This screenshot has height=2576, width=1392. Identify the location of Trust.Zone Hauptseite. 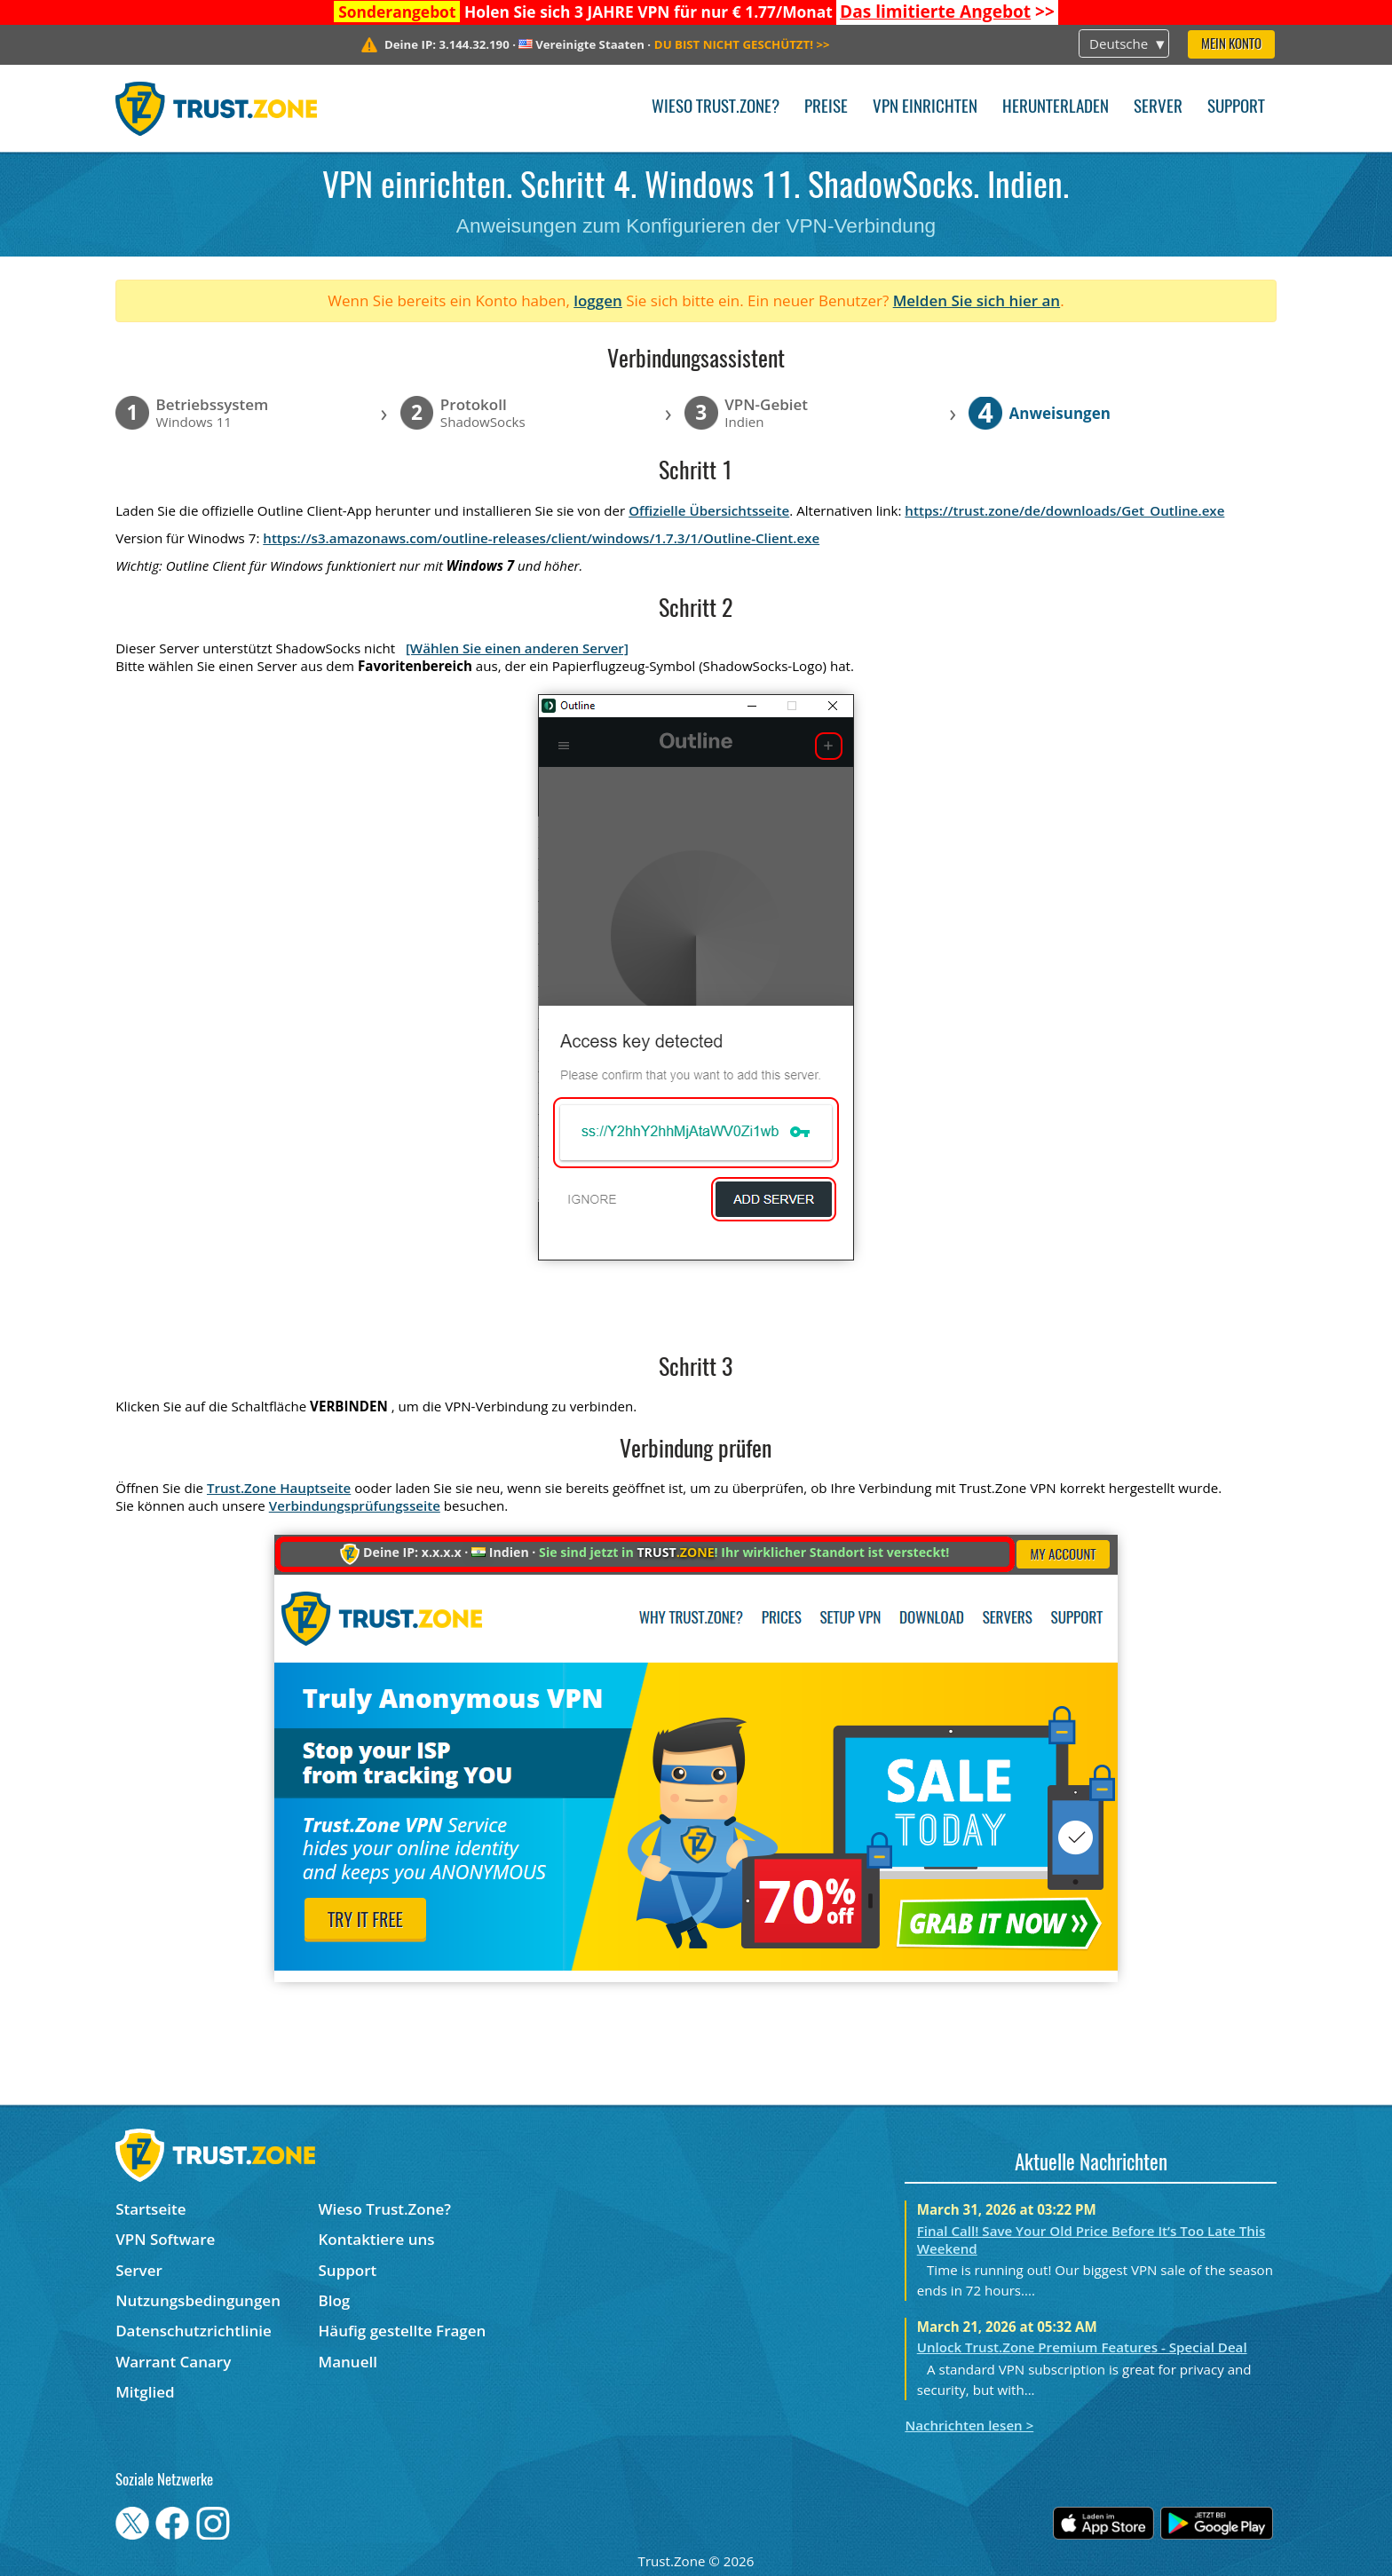
(279, 1488).